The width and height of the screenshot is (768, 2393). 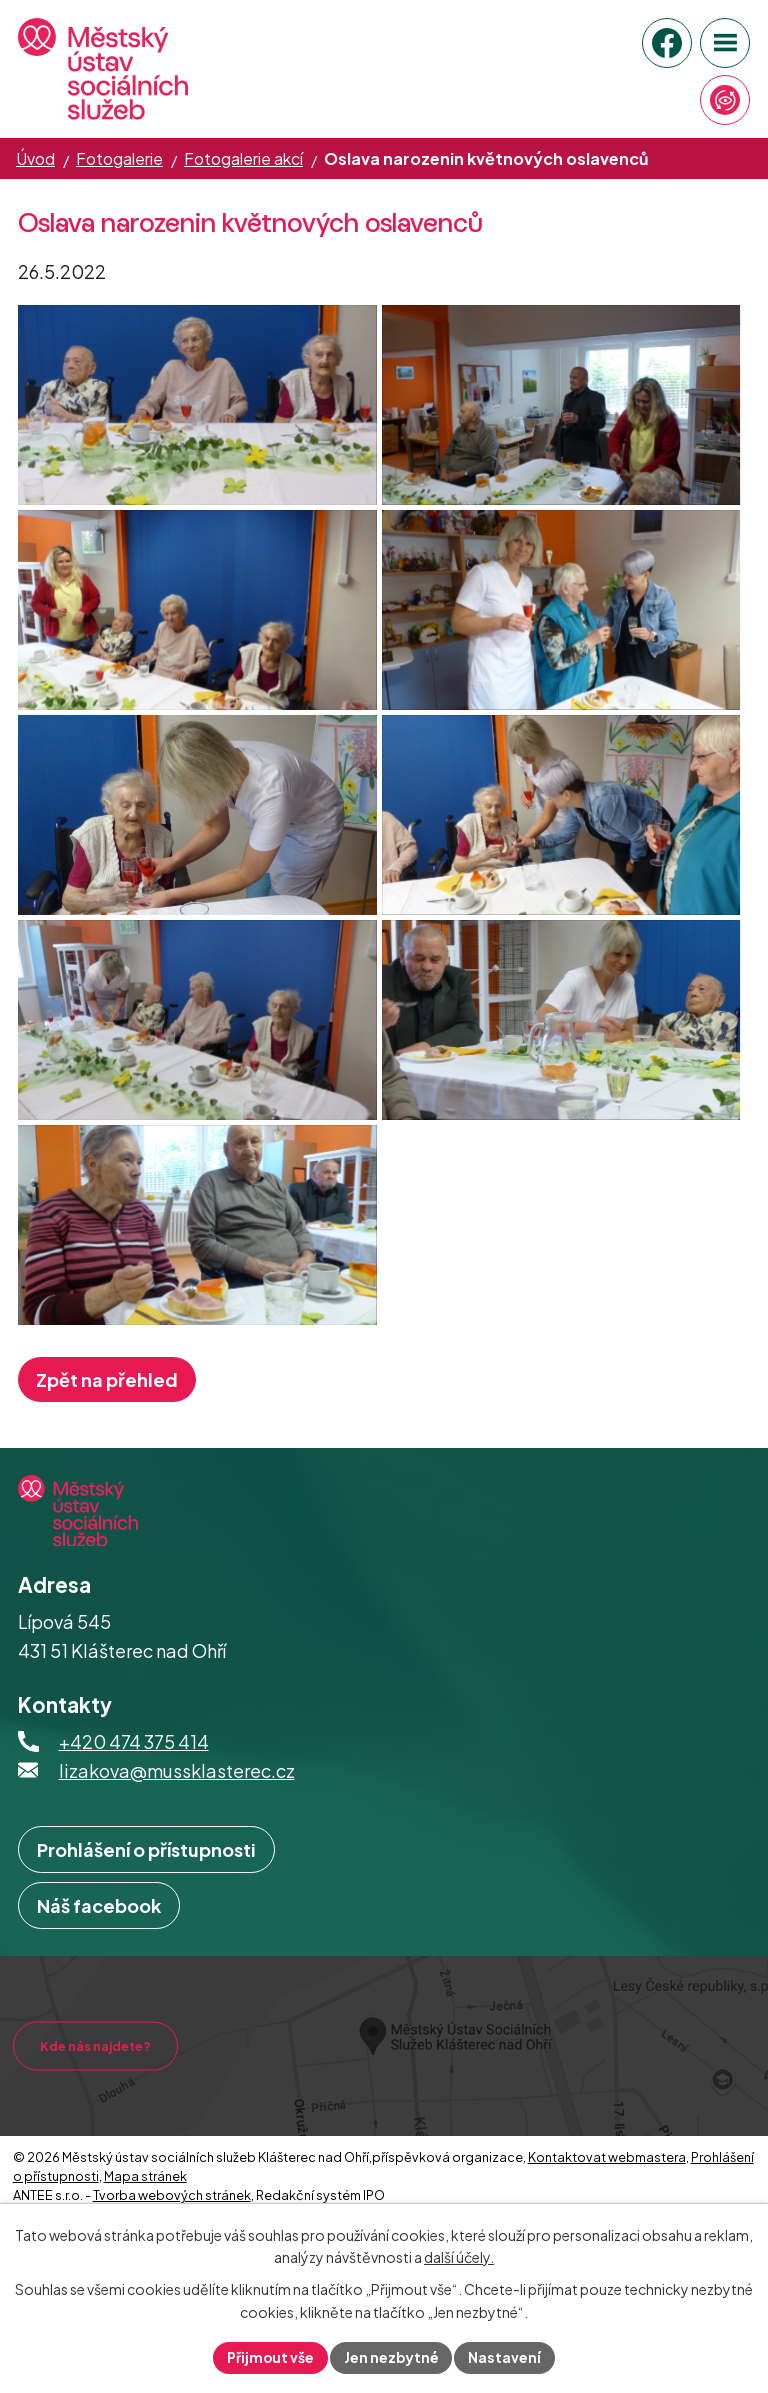 What do you see at coordinates (177, 1870) in the screenshot?
I see `lizakova@mussklasterec.cz` at bounding box center [177, 1870].